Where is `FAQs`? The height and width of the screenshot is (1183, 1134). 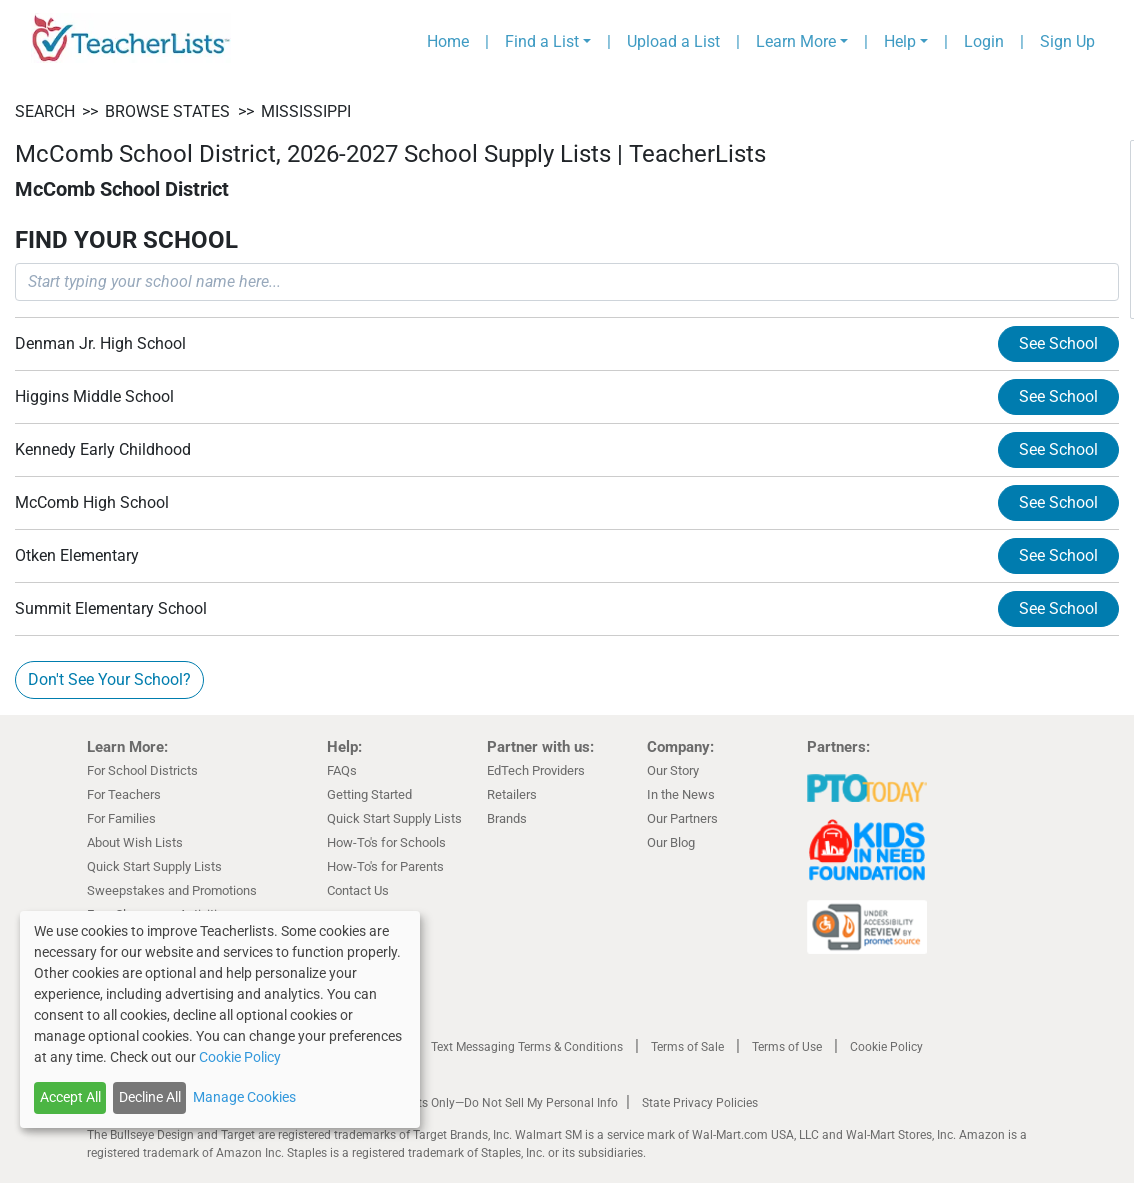 FAQs is located at coordinates (342, 770).